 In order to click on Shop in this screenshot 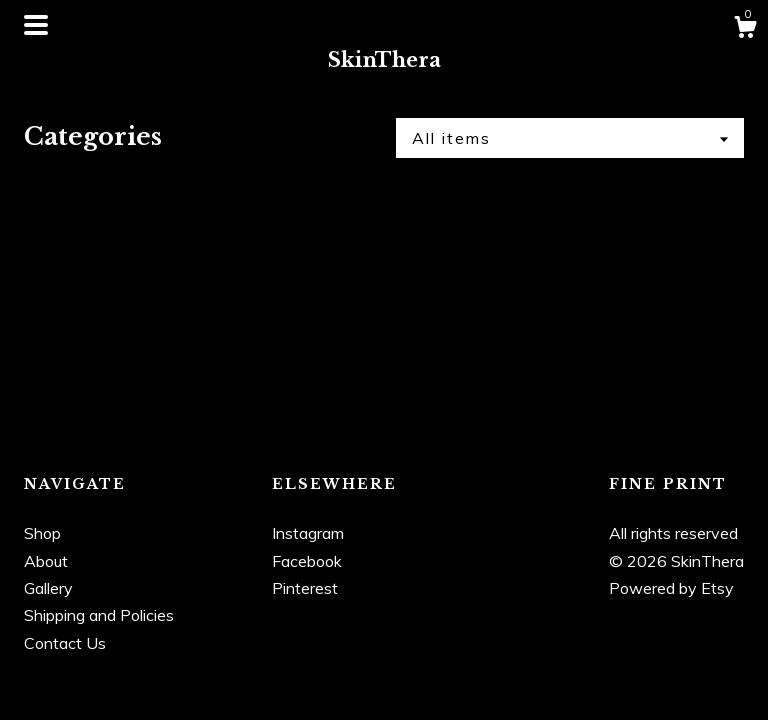, I will do `click(42, 533)`.